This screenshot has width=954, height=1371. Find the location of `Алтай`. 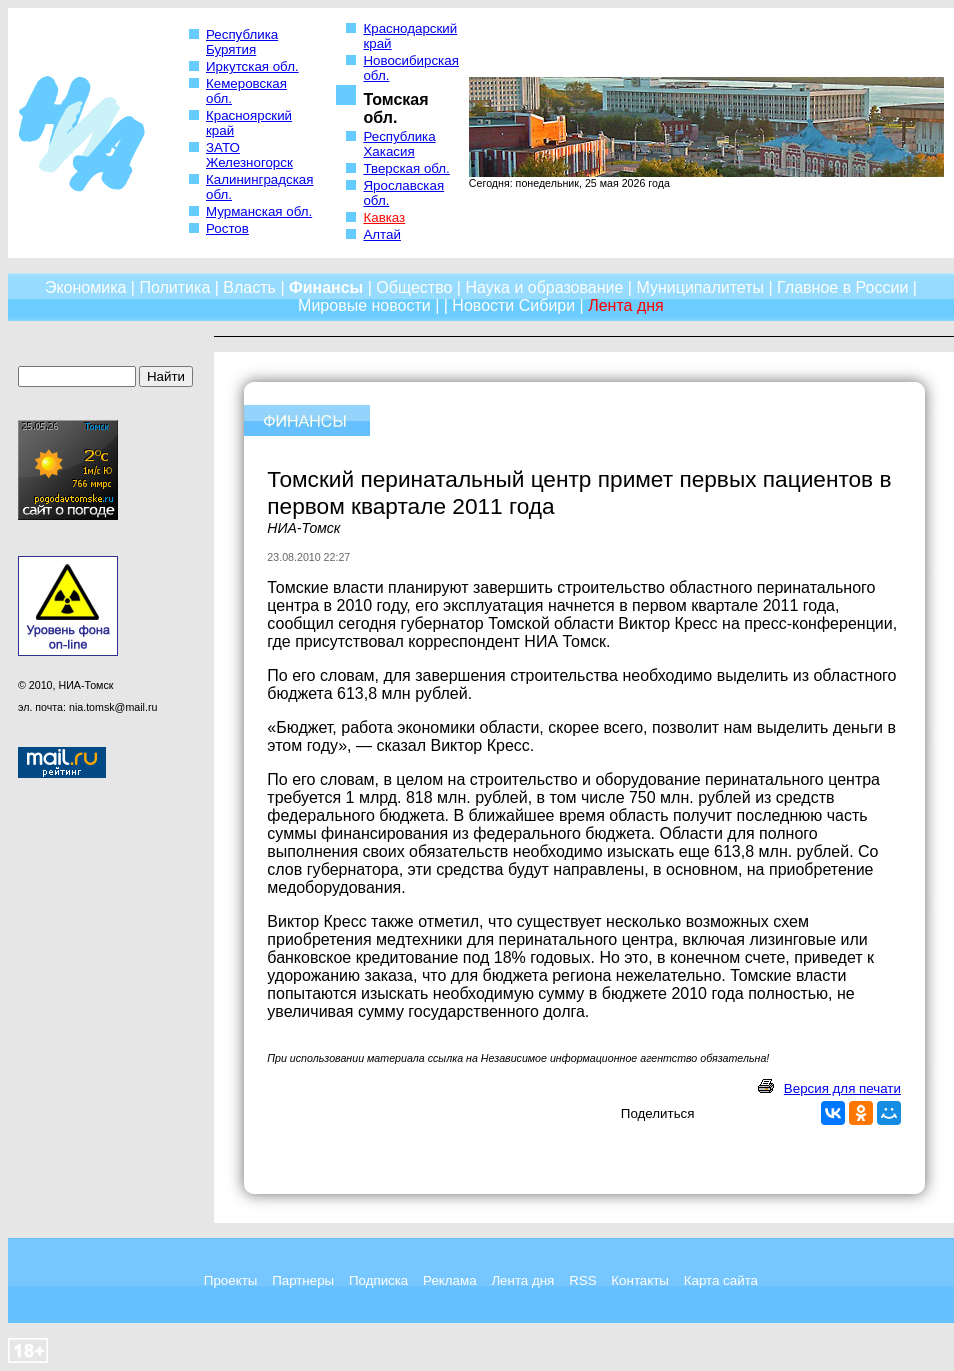

Алтай is located at coordinates (381, 234).